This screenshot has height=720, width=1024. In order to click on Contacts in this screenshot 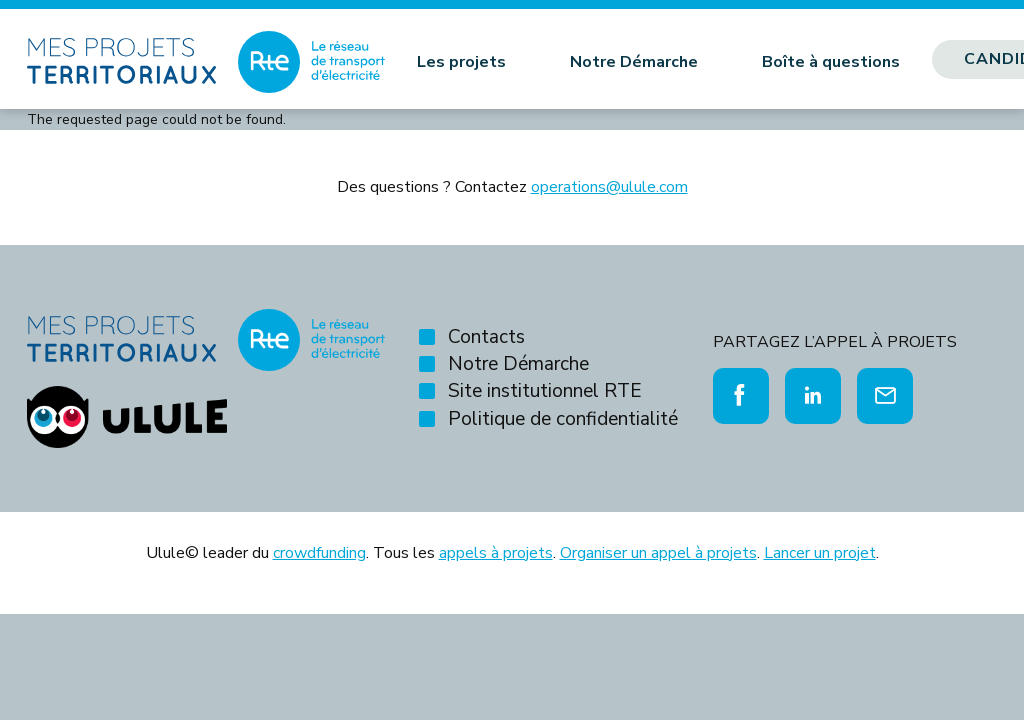, I will do `click(486, 337)`.